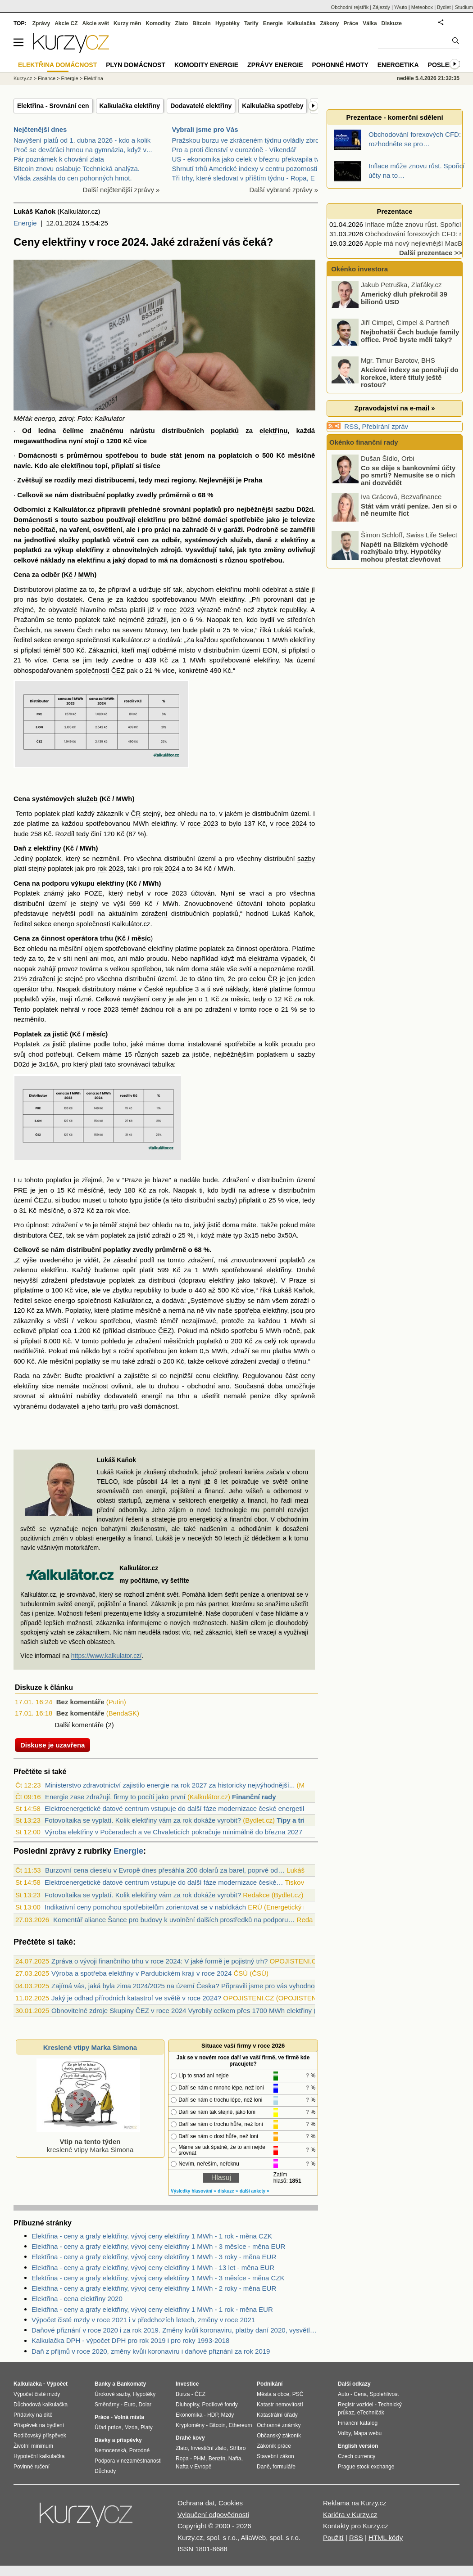 The image size is (473, 2576). Describe the element at coordinates (344, 2433) in the screenshot. I see `Volby` at that location.